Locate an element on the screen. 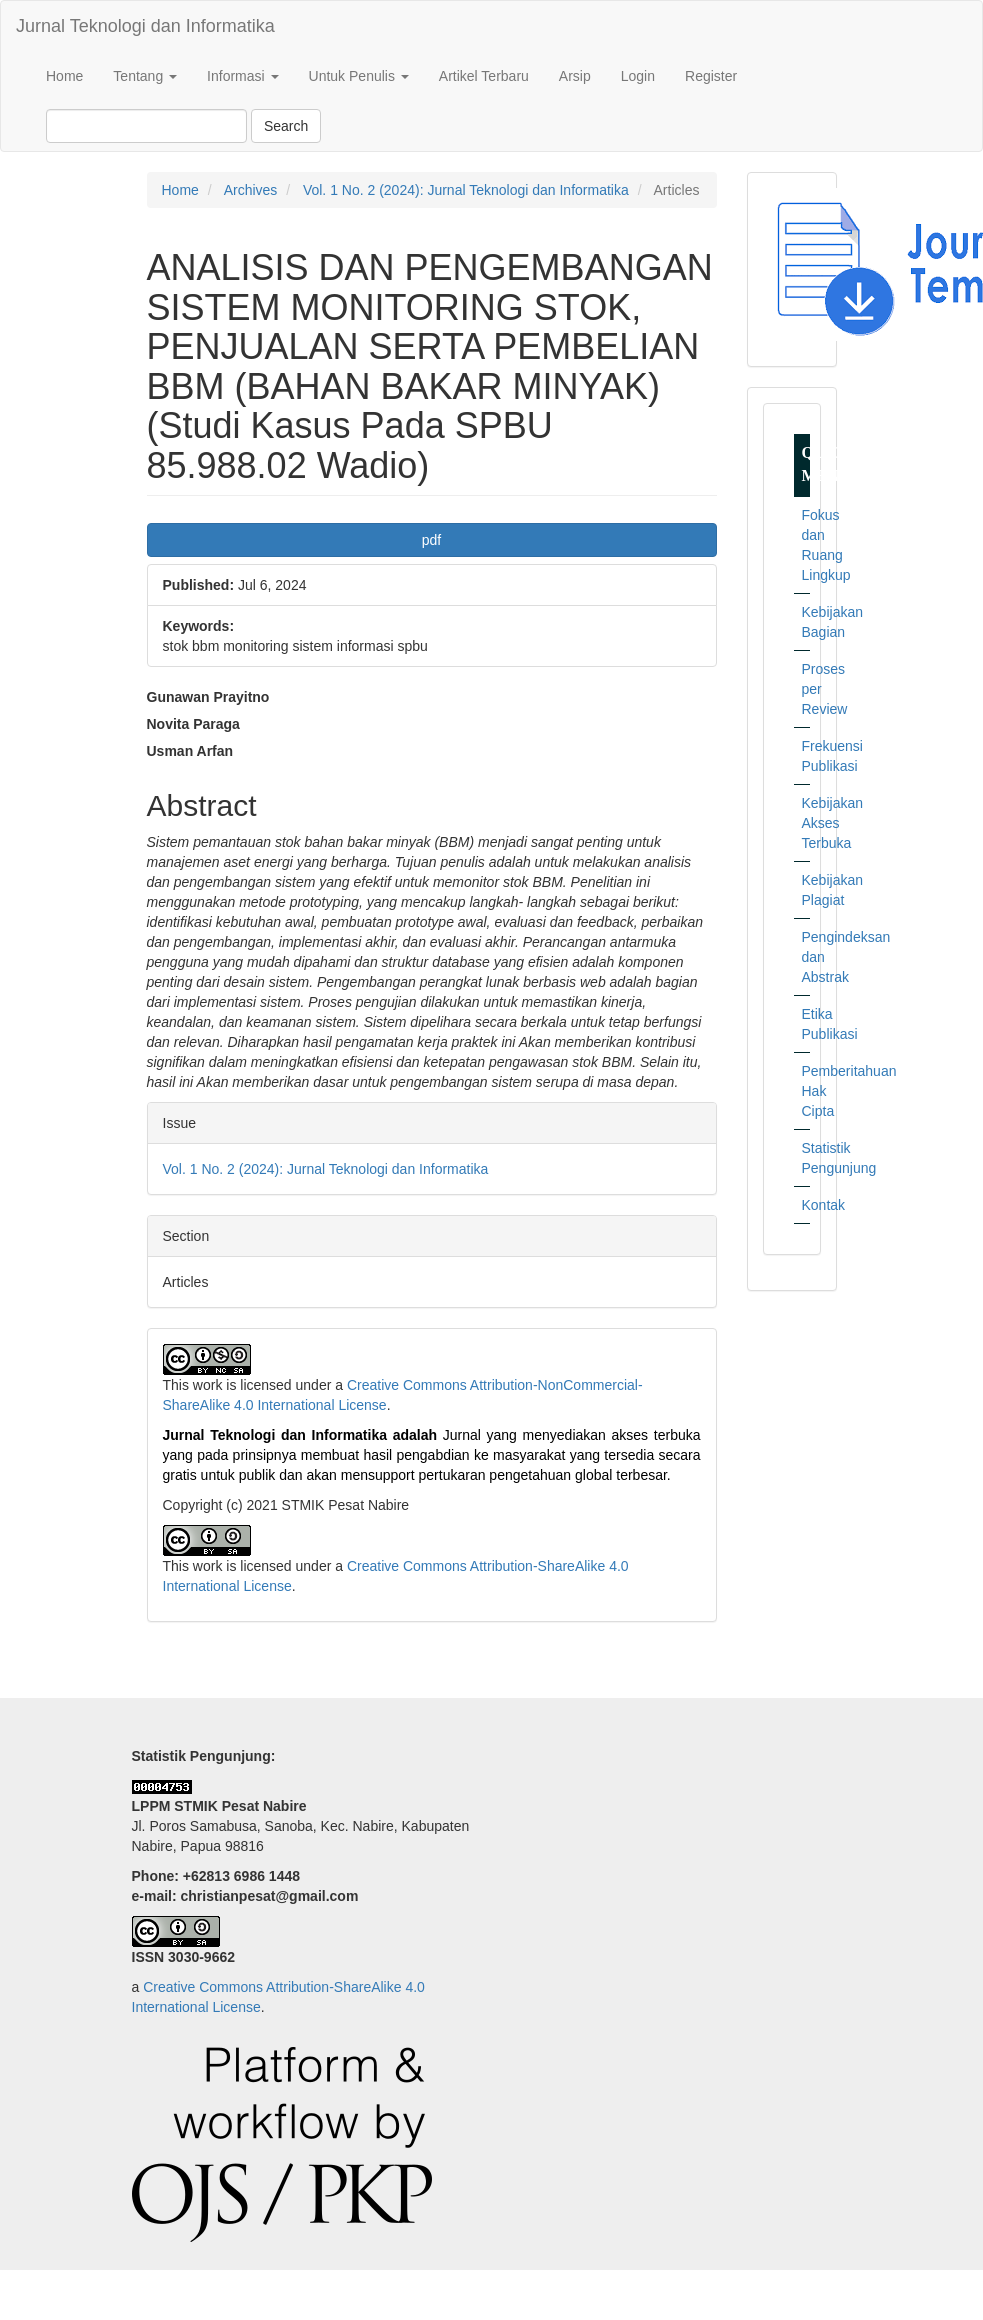 The image size is (983, 2320). Statistik Pengunjung is located at coordinates (806, 1158).